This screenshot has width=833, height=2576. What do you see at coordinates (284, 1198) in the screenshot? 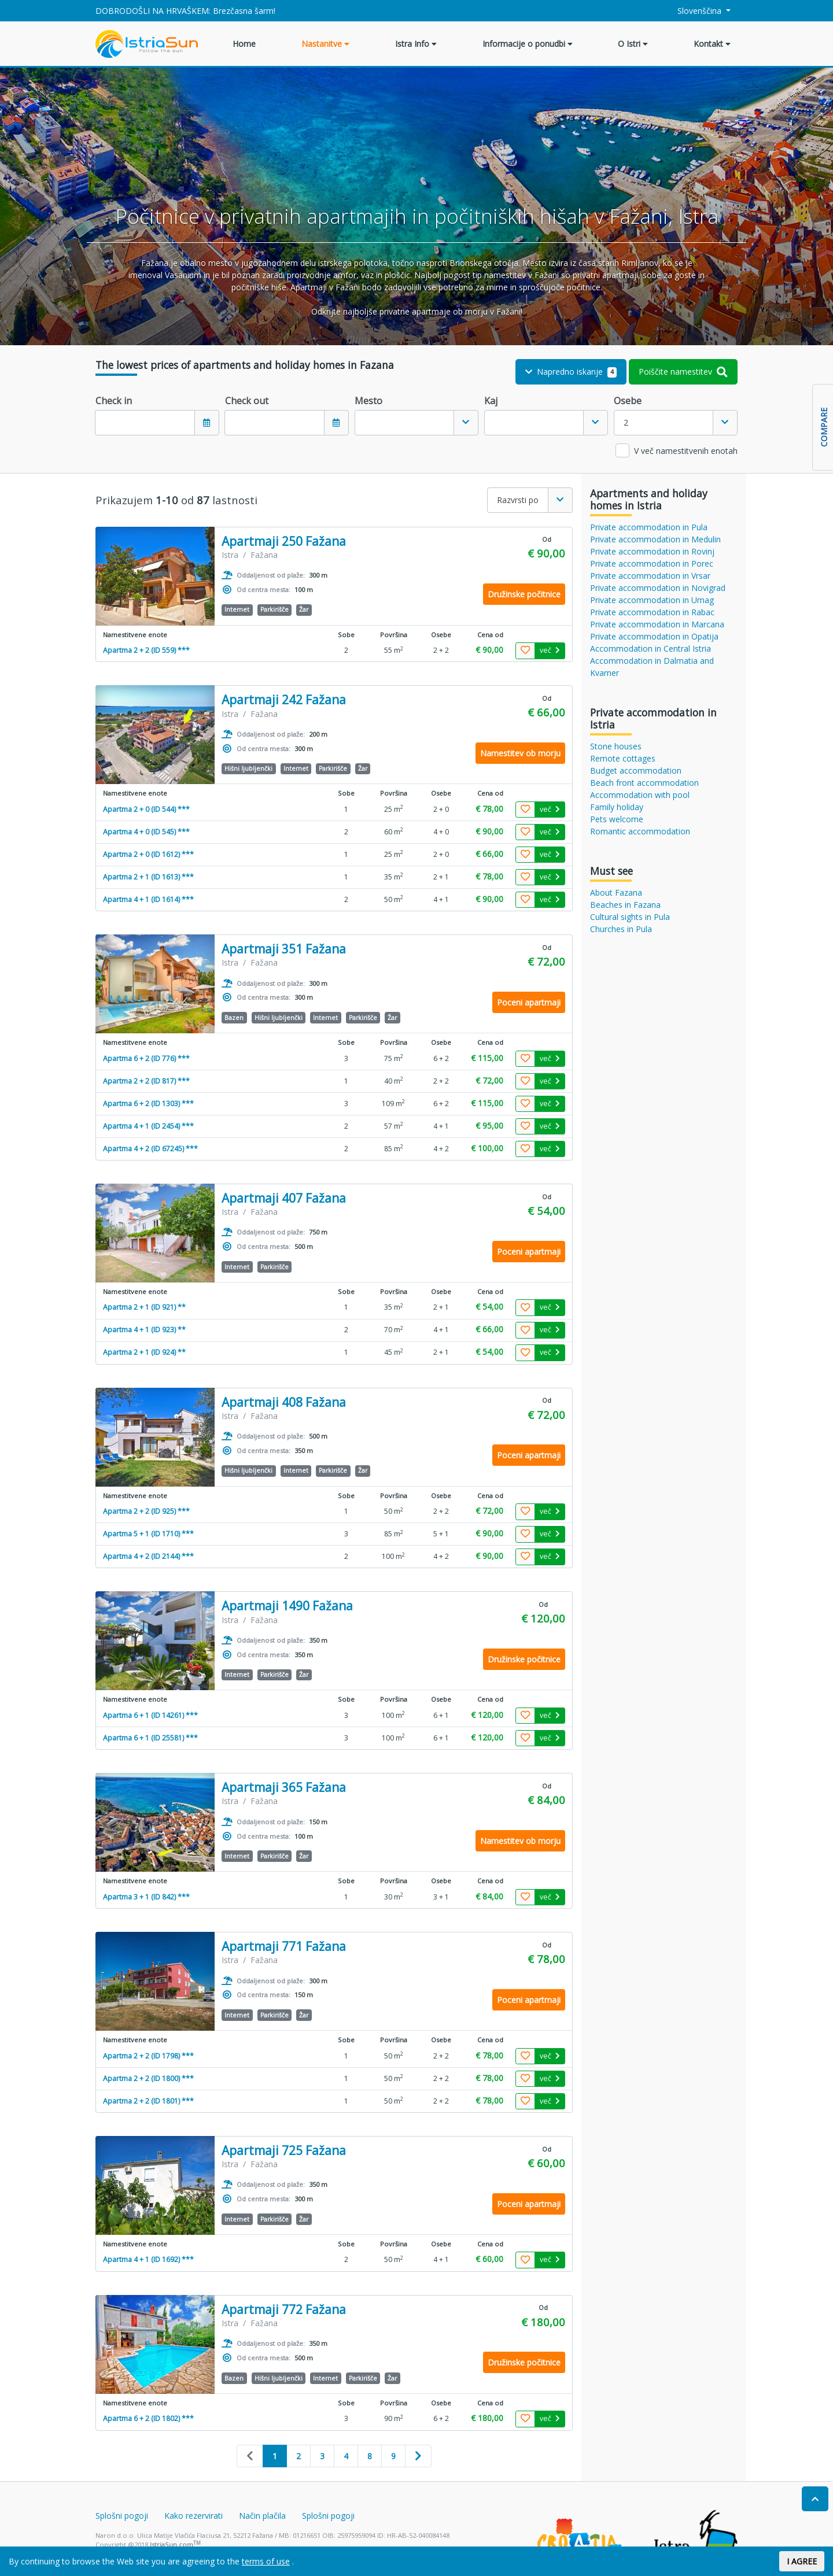
I see `Apartmaji 407 Fažana` at bounding box center [284, 1198].